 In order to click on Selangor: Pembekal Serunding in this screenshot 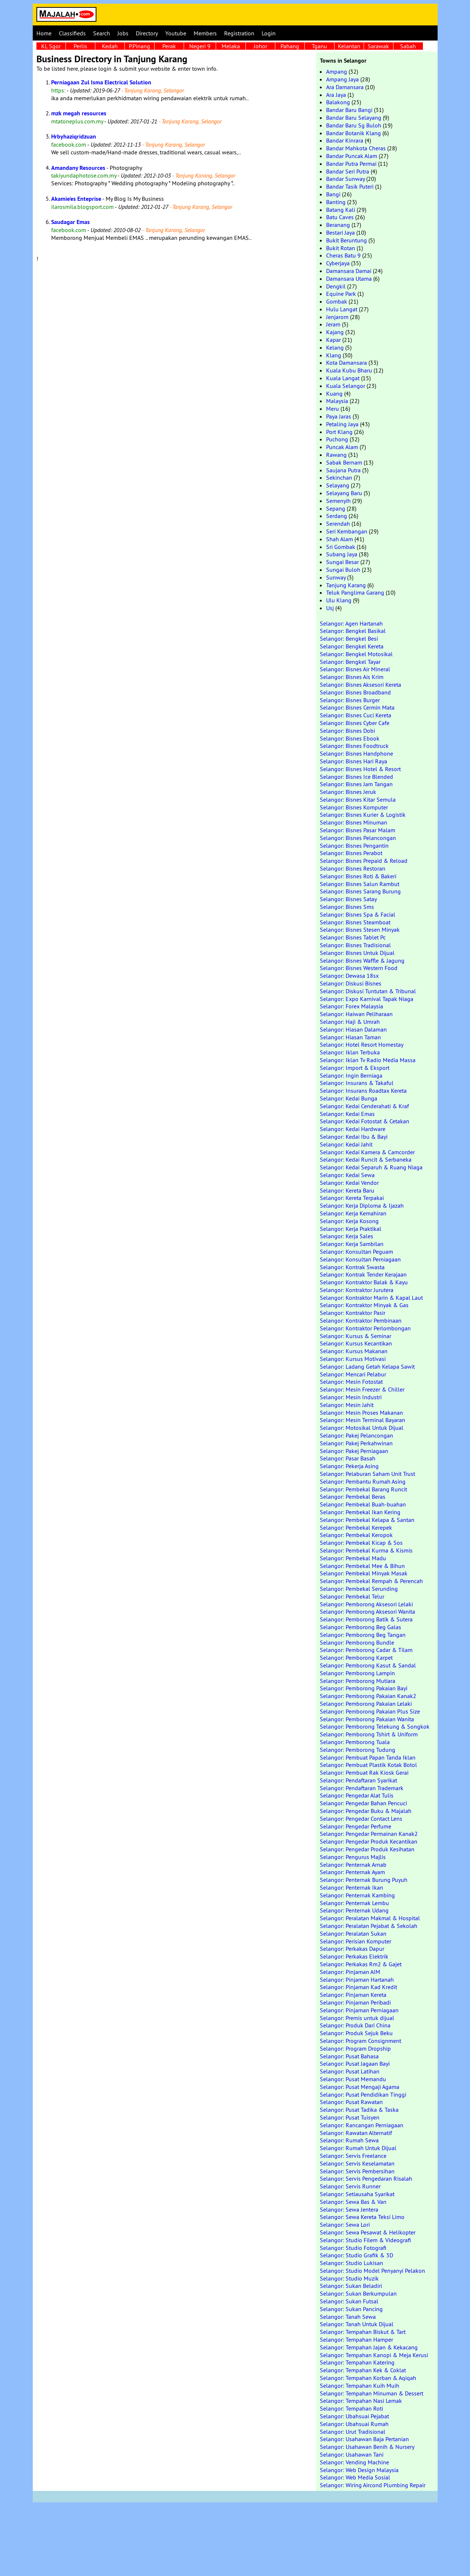, I will do `click(359, 1588)`.